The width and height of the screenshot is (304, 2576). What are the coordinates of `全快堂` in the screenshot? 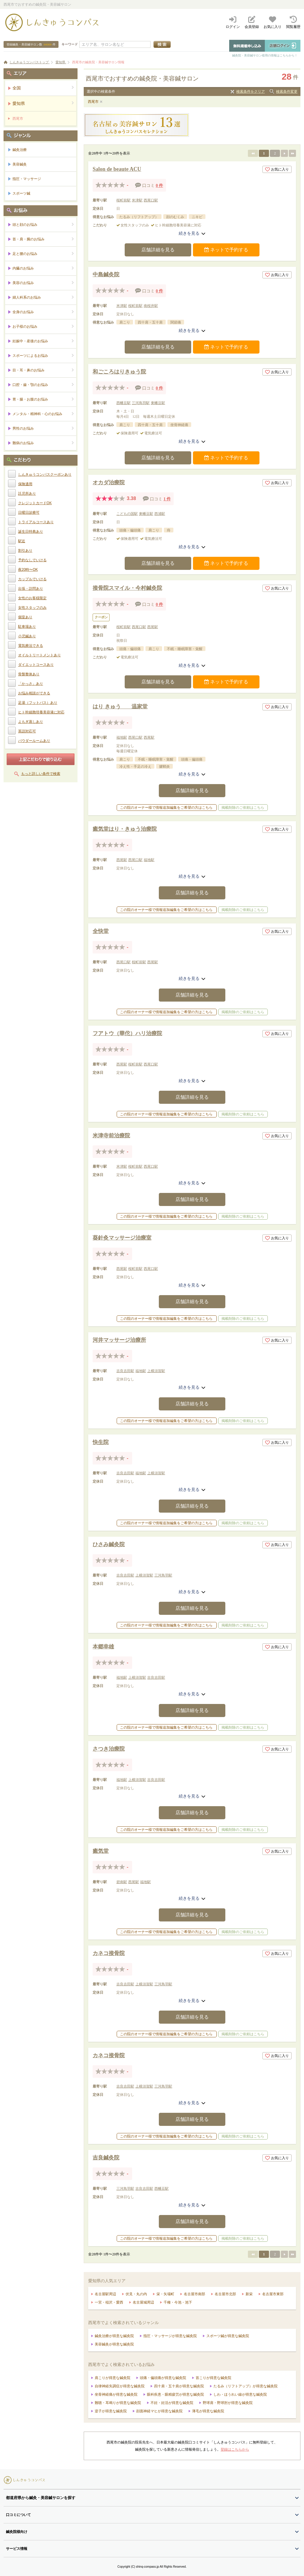 It's located at (101, 931).